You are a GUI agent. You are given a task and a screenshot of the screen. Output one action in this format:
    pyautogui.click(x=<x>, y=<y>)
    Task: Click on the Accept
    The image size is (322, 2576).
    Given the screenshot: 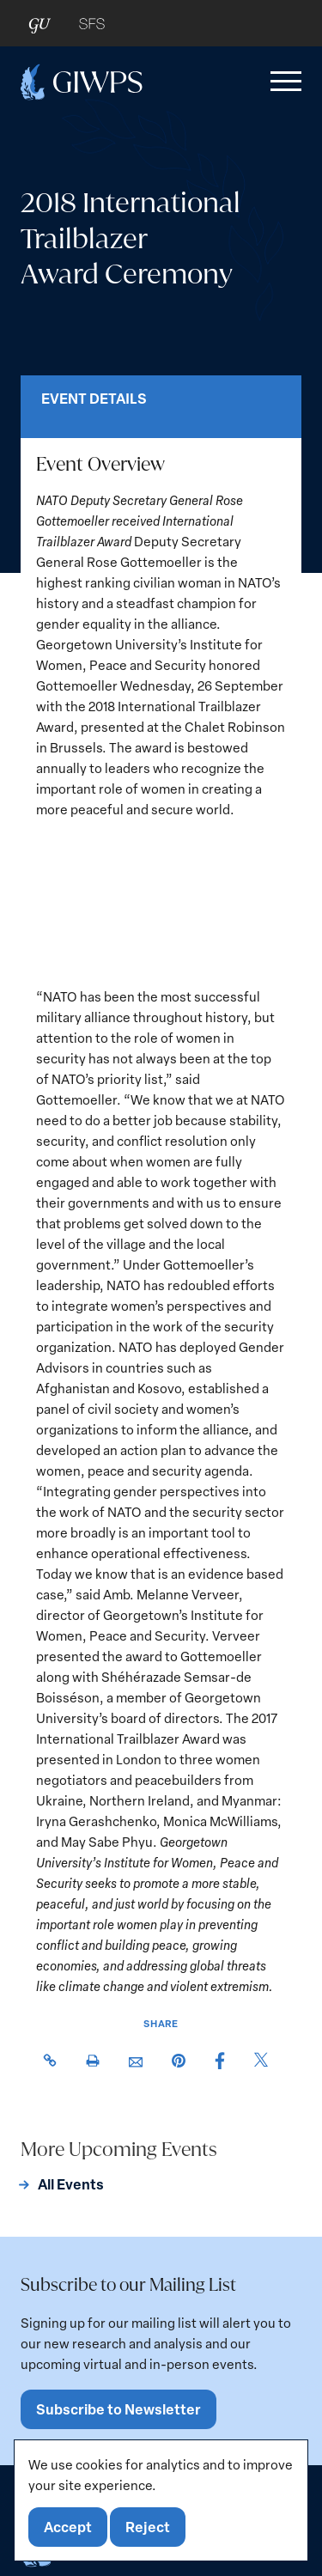 What is the action you would take?
    pyautogui.click(x=68, y=2526)
    